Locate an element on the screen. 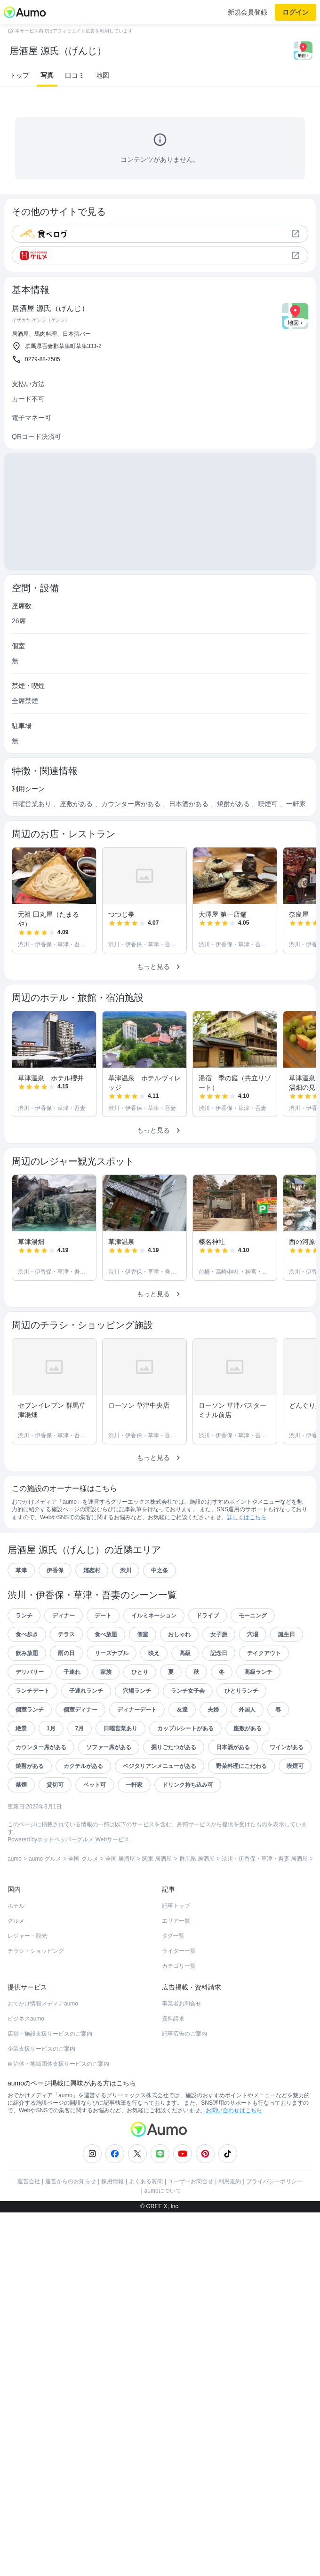 The width and height of the screenshot is (320, 2576). タグ一覧 is located at coordinates (173, 1936).